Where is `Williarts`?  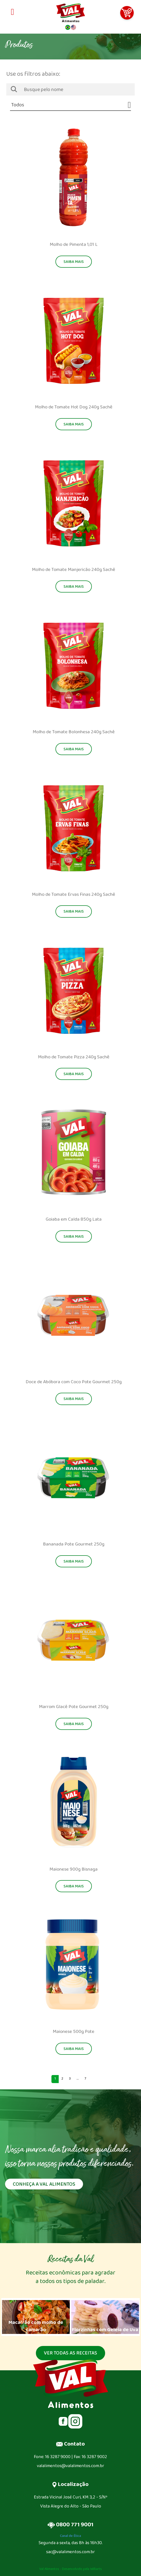 Williarts is located at coordinates (96, 2569).